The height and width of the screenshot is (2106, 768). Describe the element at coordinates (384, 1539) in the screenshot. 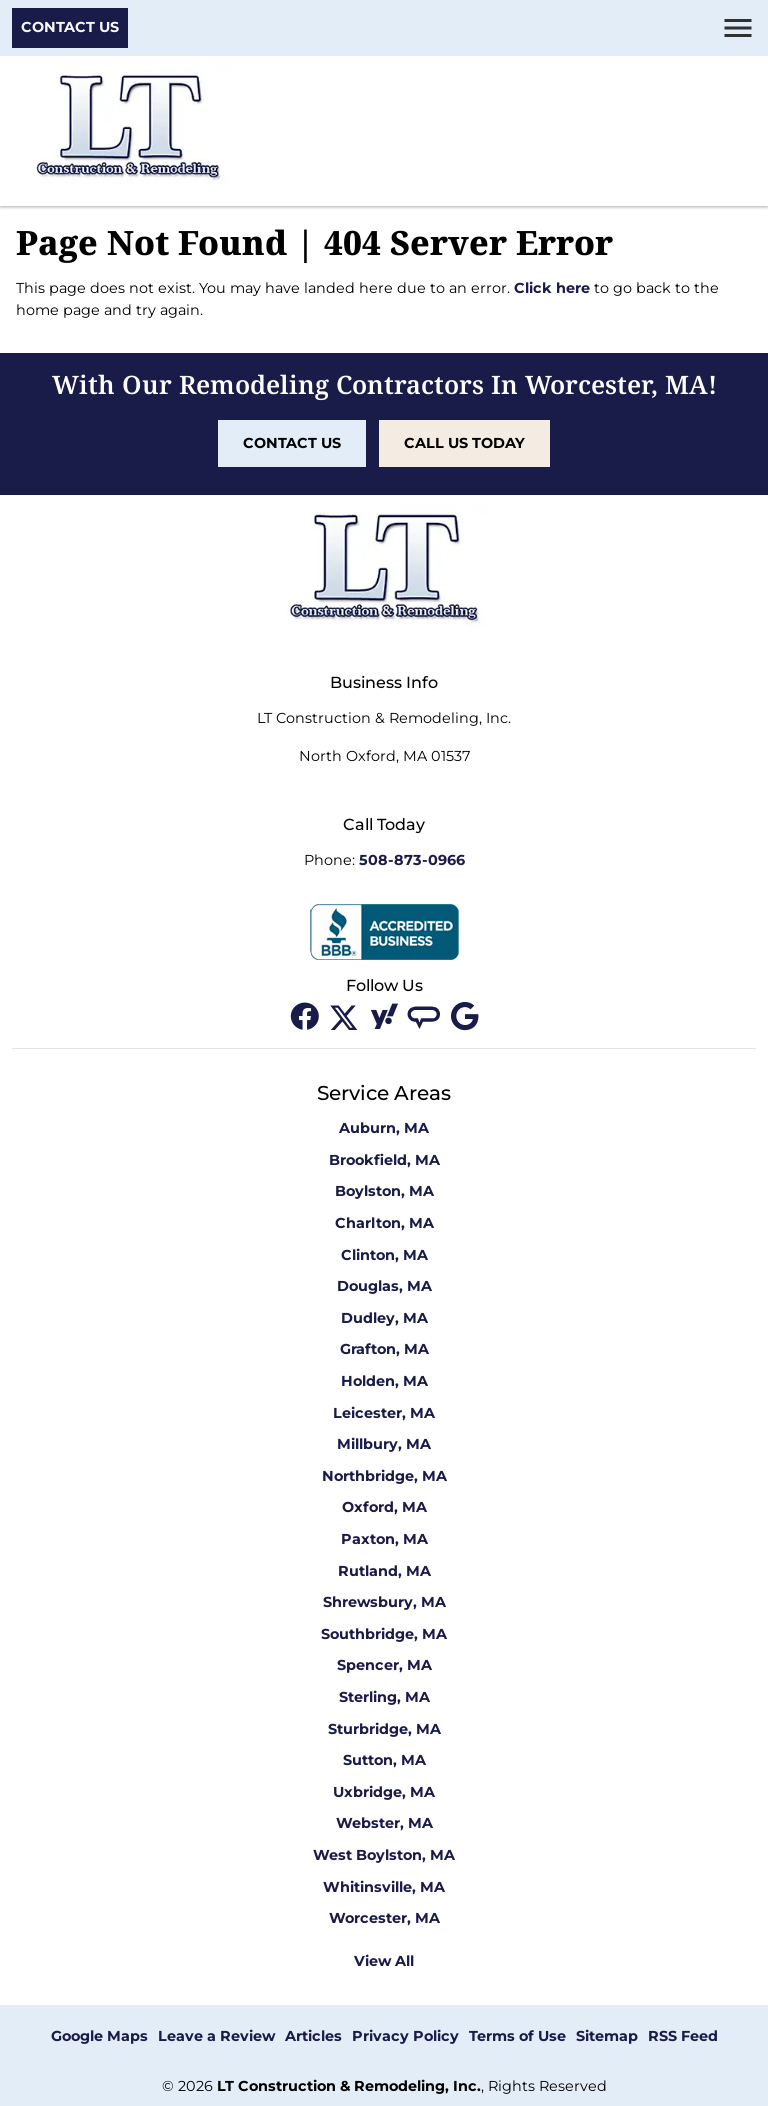

I see `Paxton, MA` at that location.